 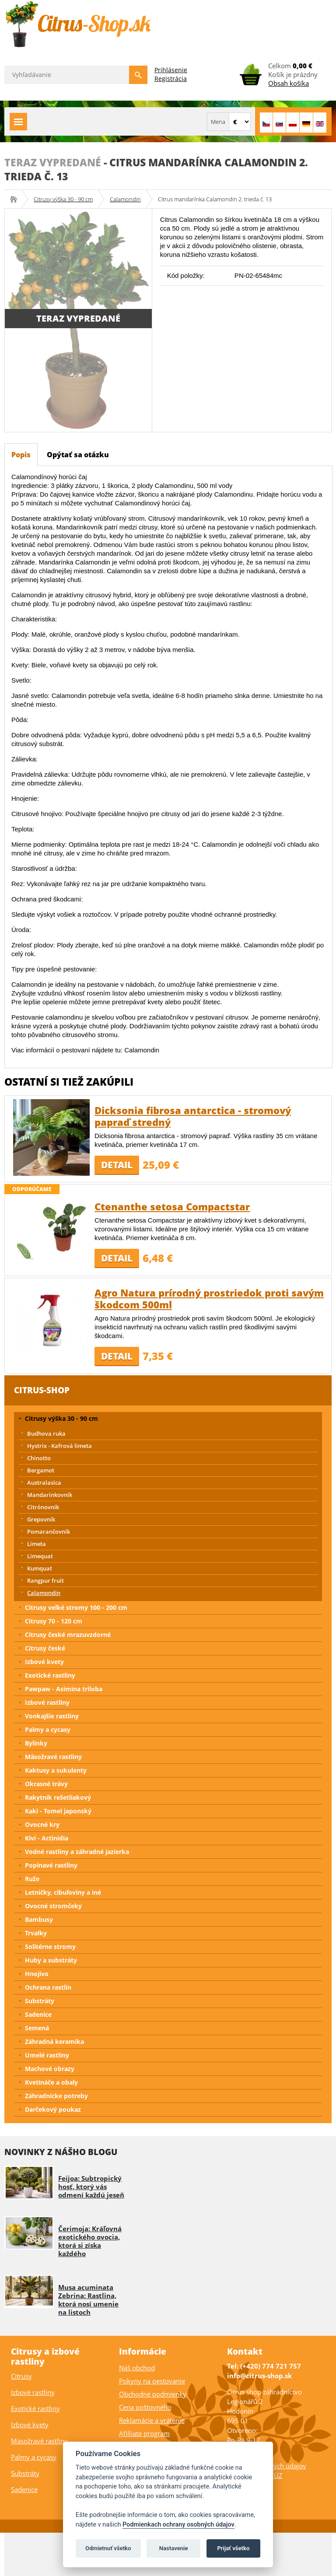 I want to click on Ovocné kry, so click(x=42, y=1824).